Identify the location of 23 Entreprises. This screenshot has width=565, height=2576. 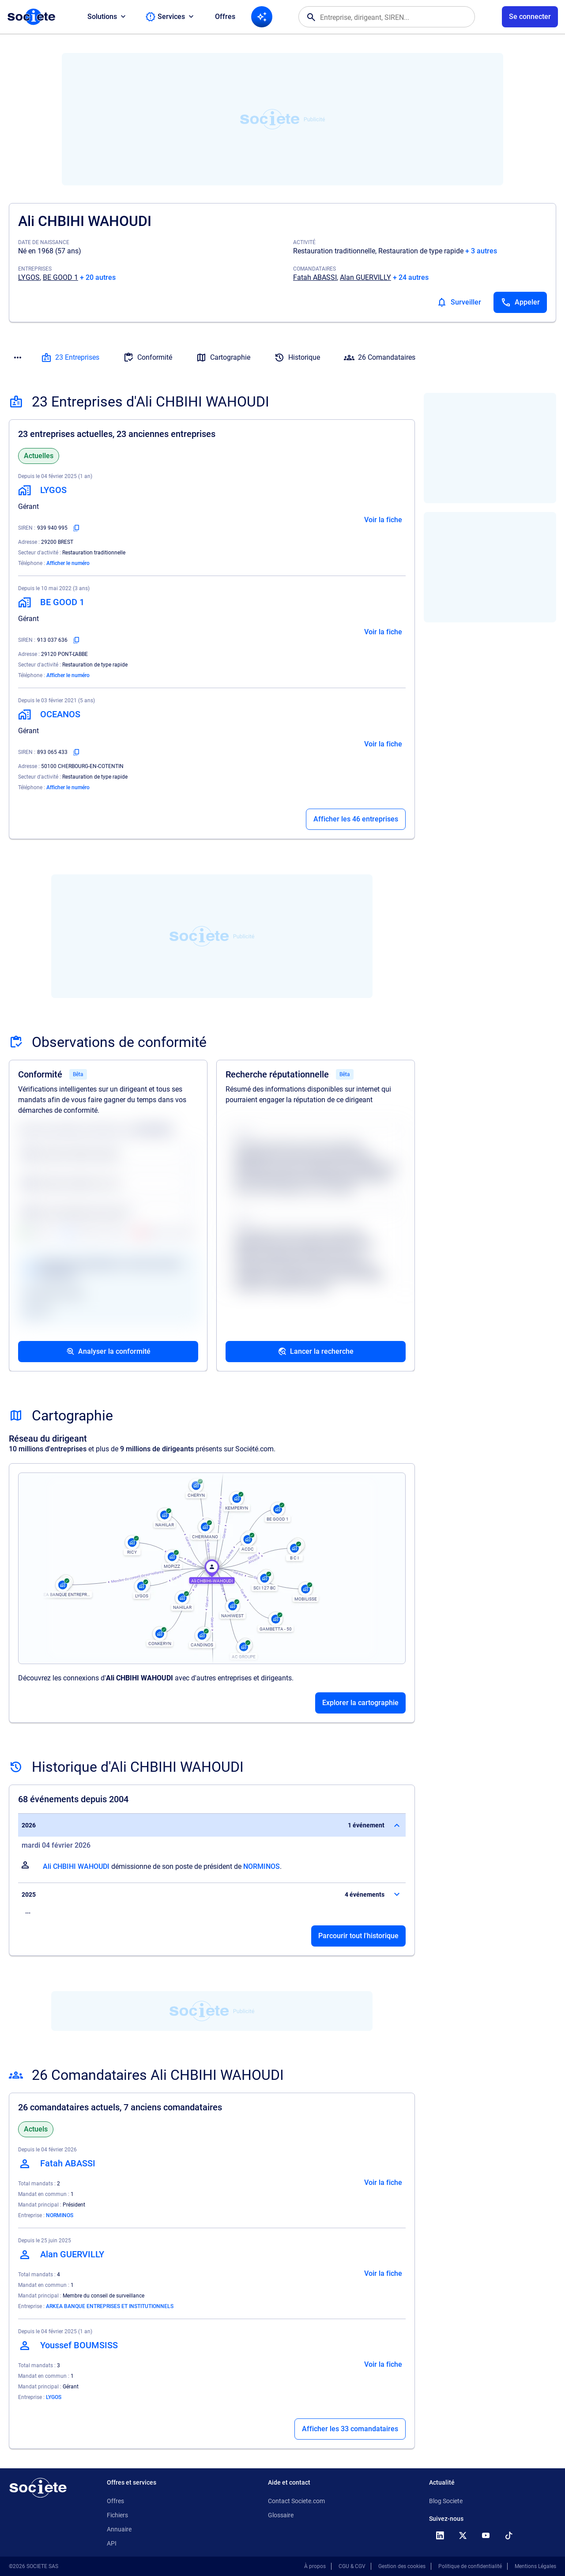
(70, 357).